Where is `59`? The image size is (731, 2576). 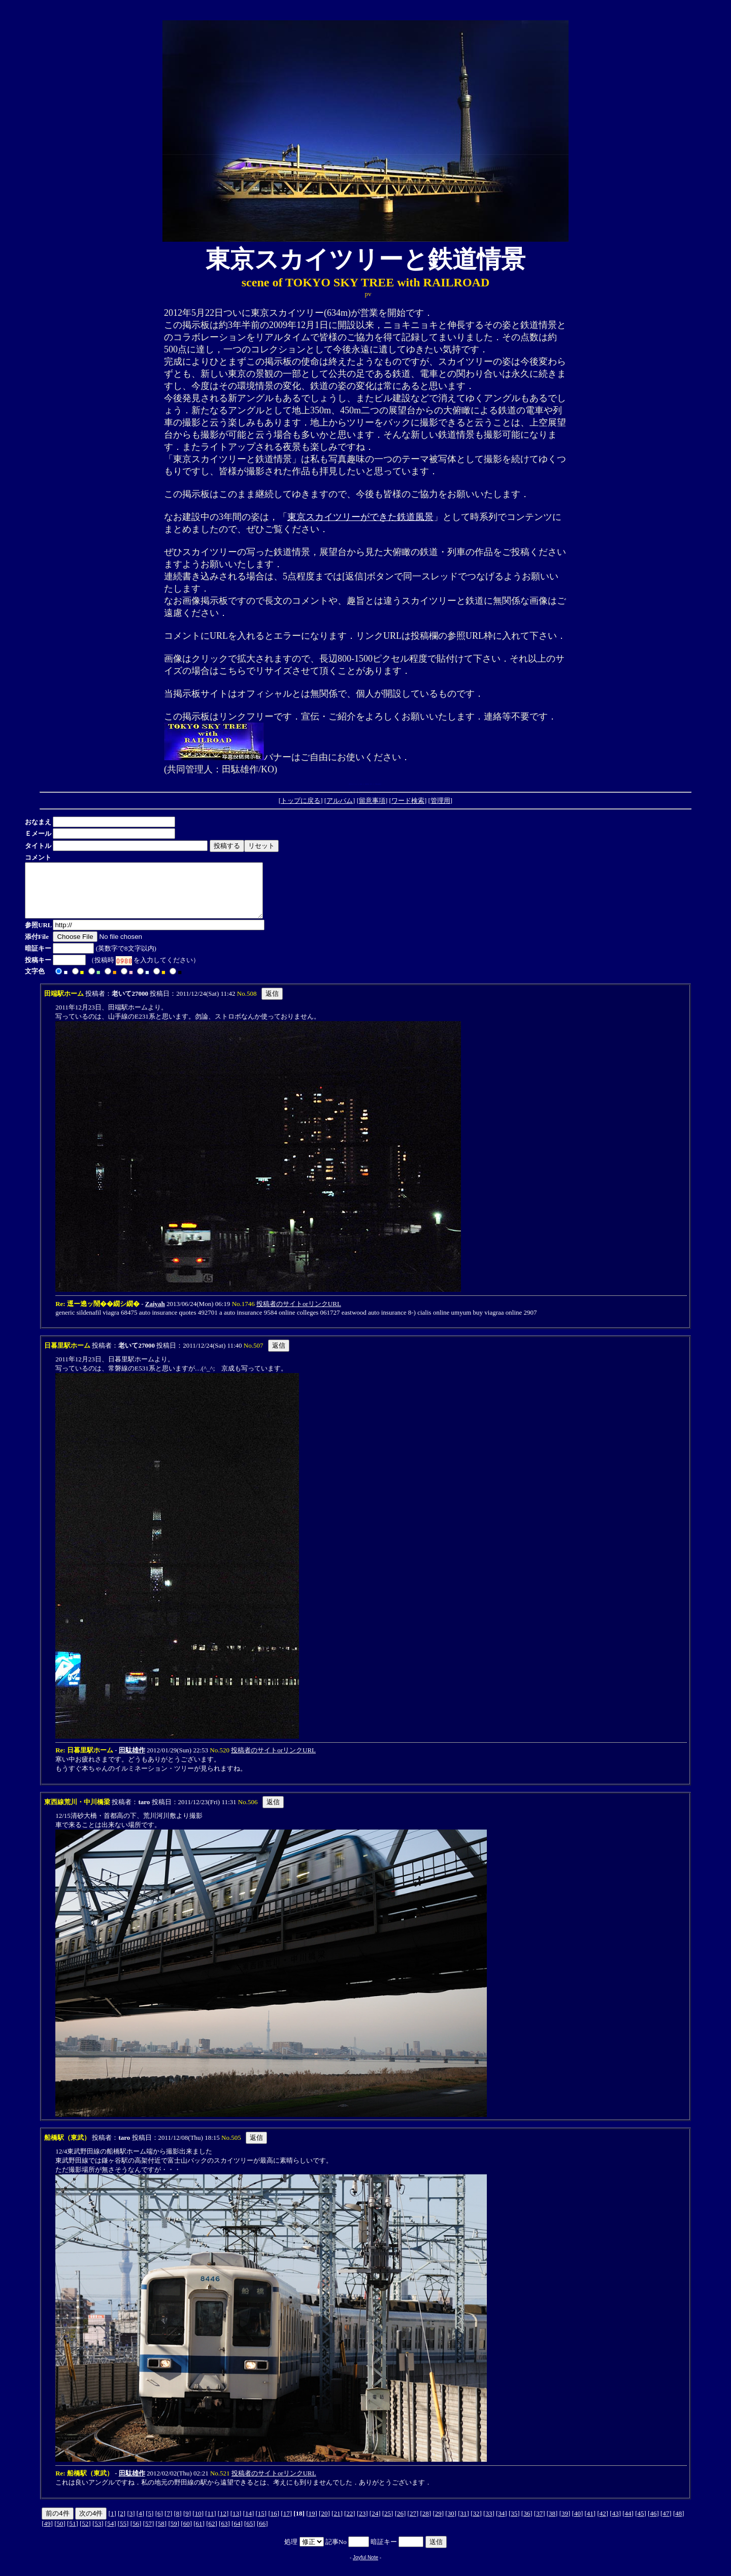 59 is located at coordinates (174, 2534).